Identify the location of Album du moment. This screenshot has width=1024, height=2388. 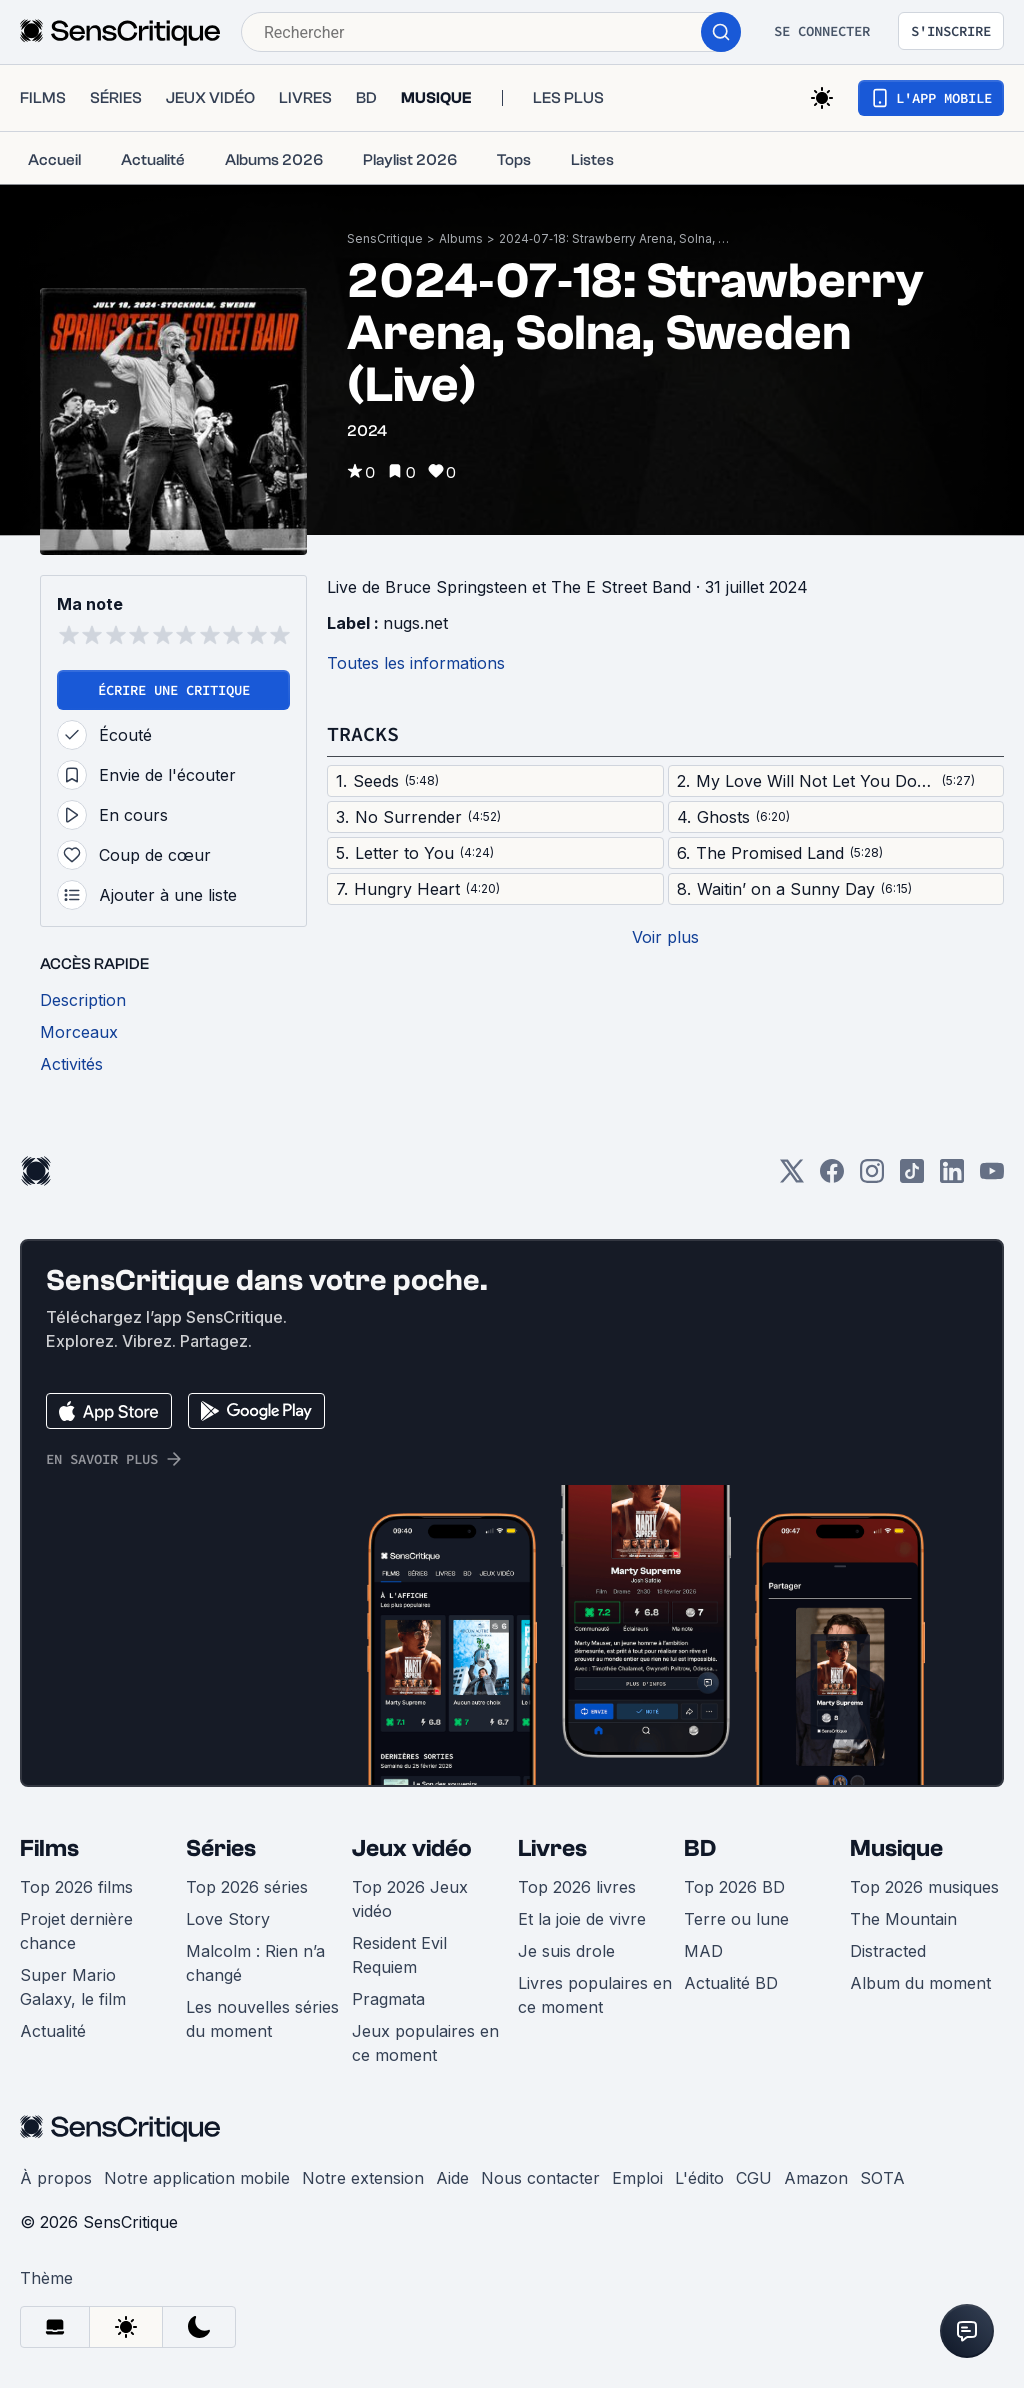
(920, 1983).